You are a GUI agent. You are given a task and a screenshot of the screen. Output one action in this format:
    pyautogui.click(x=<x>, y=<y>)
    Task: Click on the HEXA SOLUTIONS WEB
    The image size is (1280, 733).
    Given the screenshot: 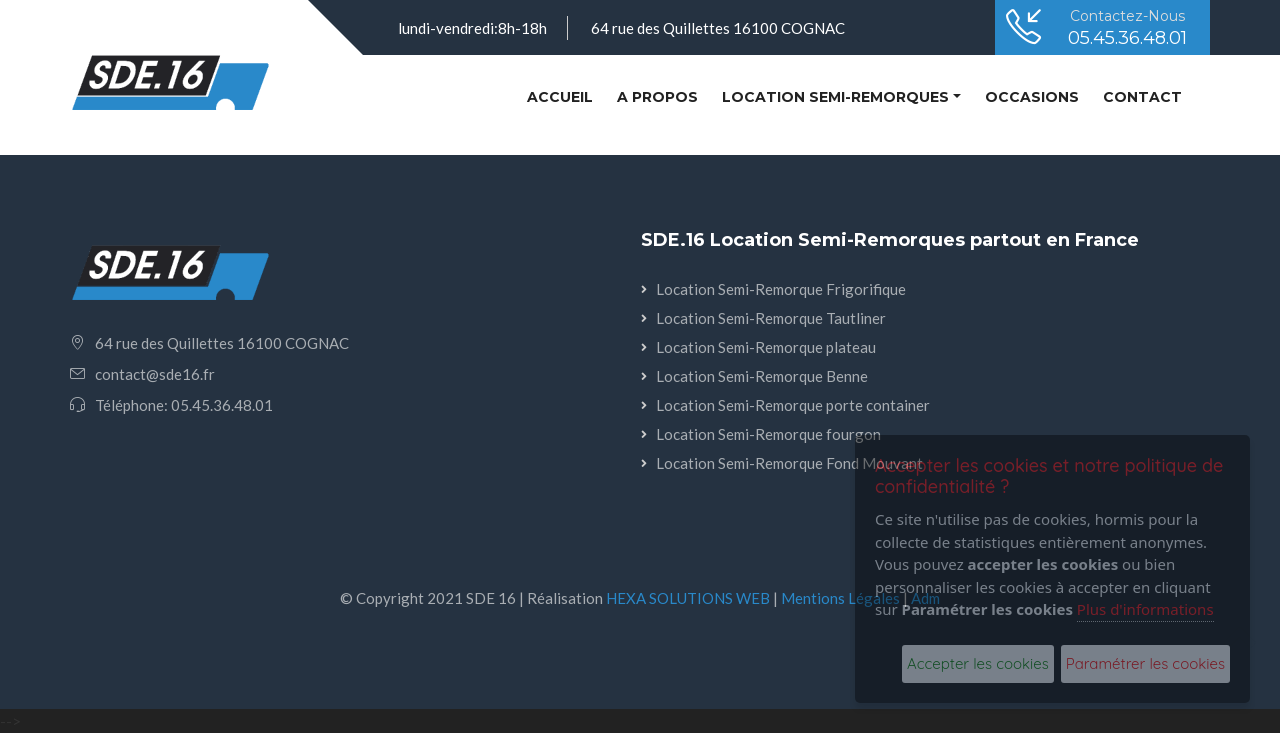 What is the action you would take?
    pyautogui.click(x=688, y=598)
    